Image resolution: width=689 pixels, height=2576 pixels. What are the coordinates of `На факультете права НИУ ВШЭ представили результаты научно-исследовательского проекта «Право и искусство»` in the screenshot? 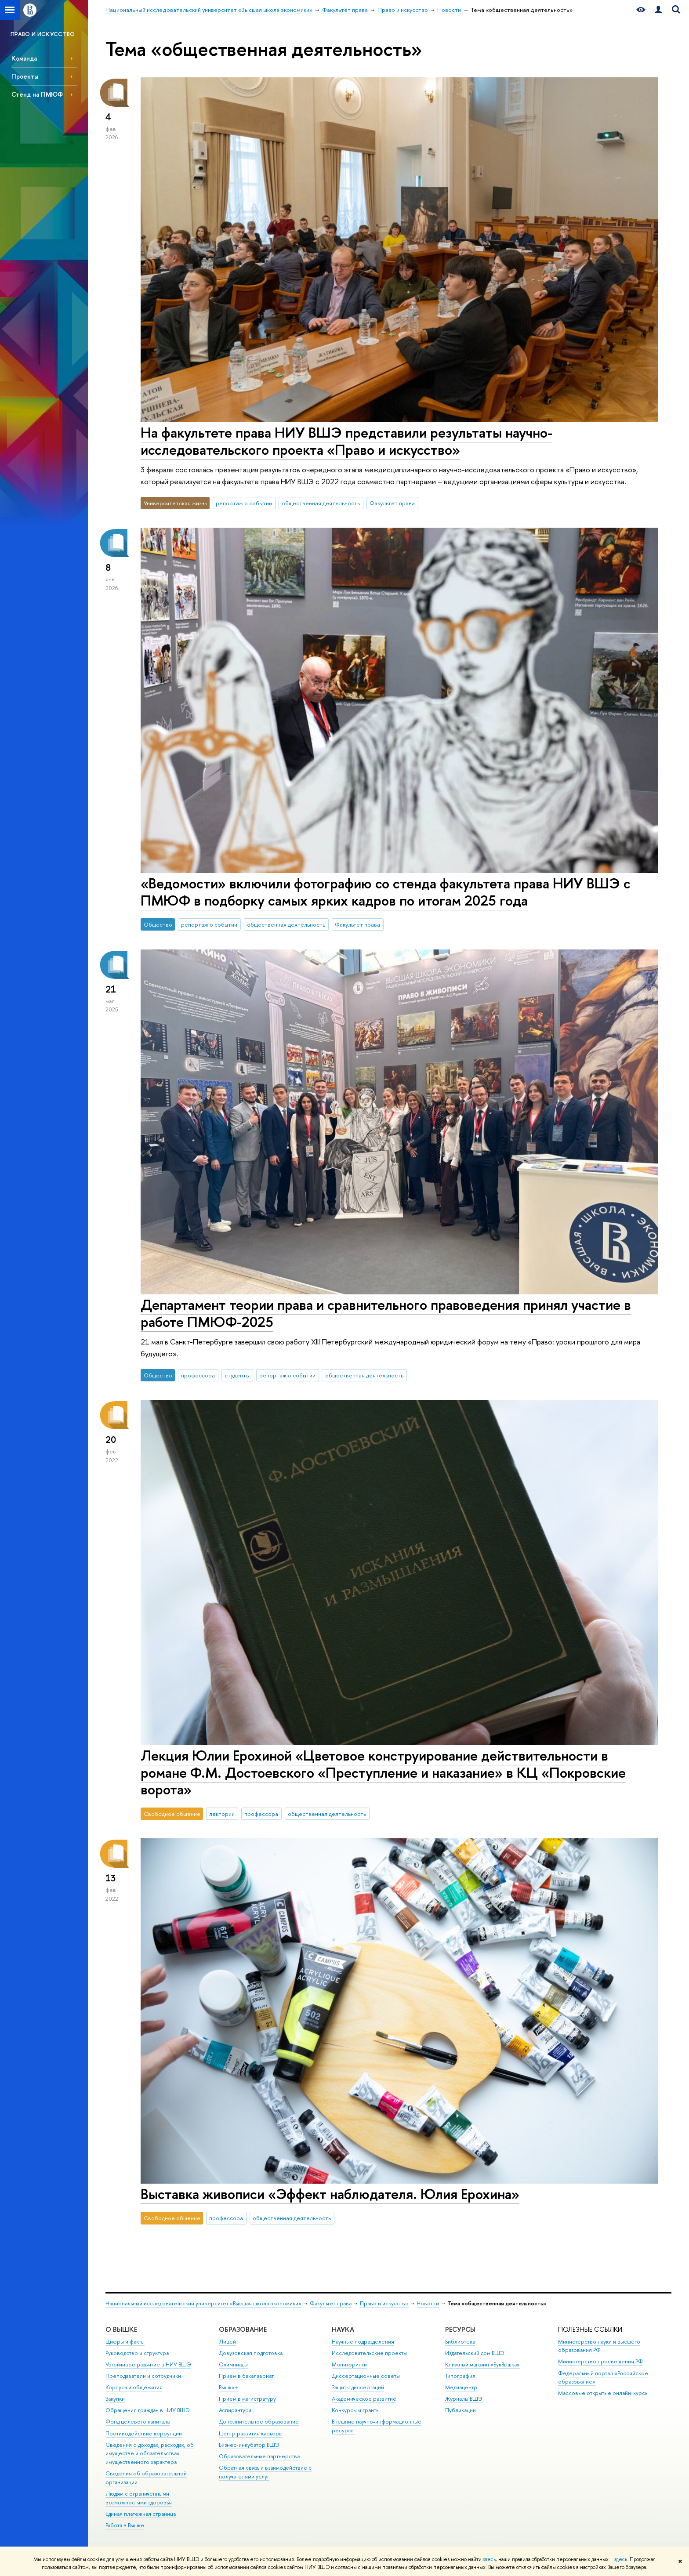 It's located at (346, 441).